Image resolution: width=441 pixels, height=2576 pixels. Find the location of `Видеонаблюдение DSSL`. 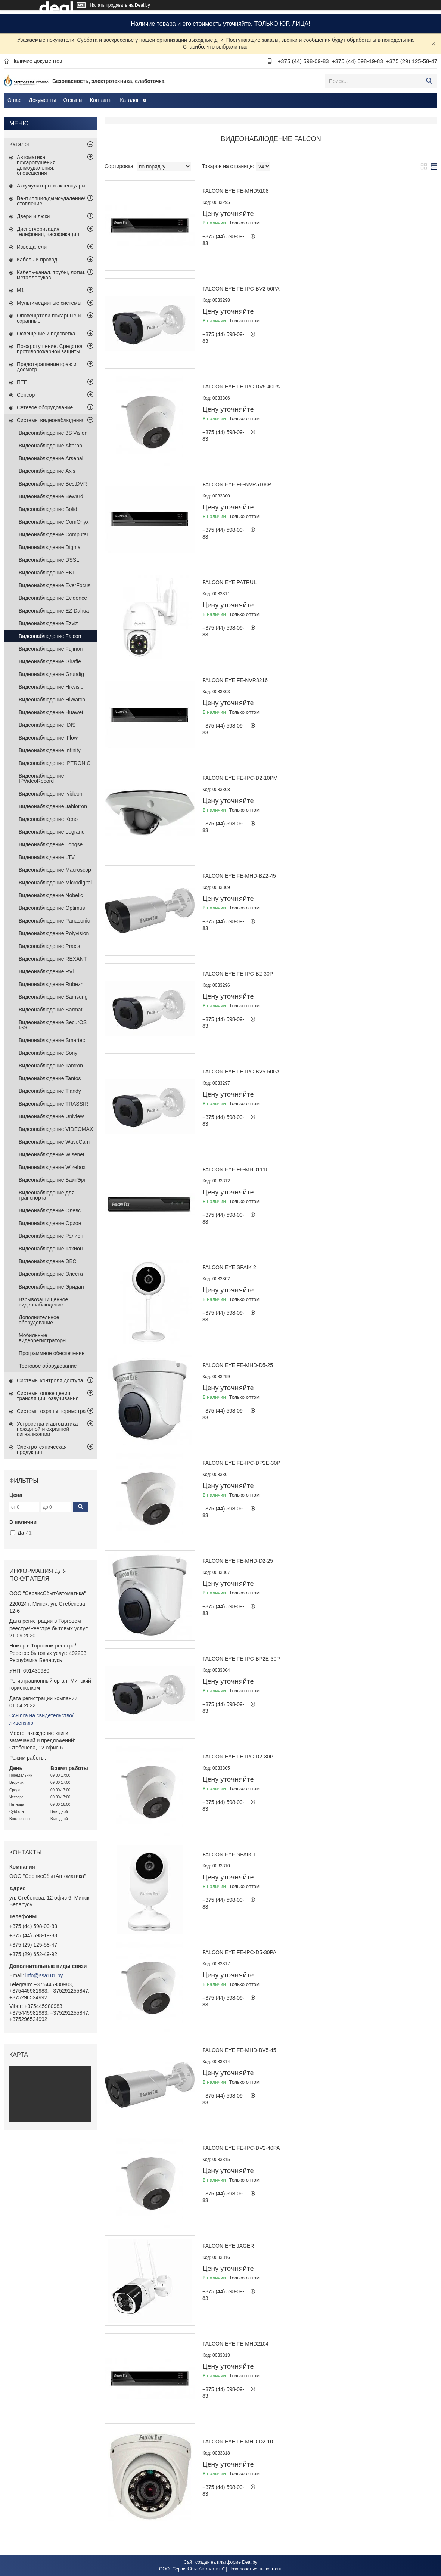

Видеонаблюдение DSSL is located at coordinates (49, 560).